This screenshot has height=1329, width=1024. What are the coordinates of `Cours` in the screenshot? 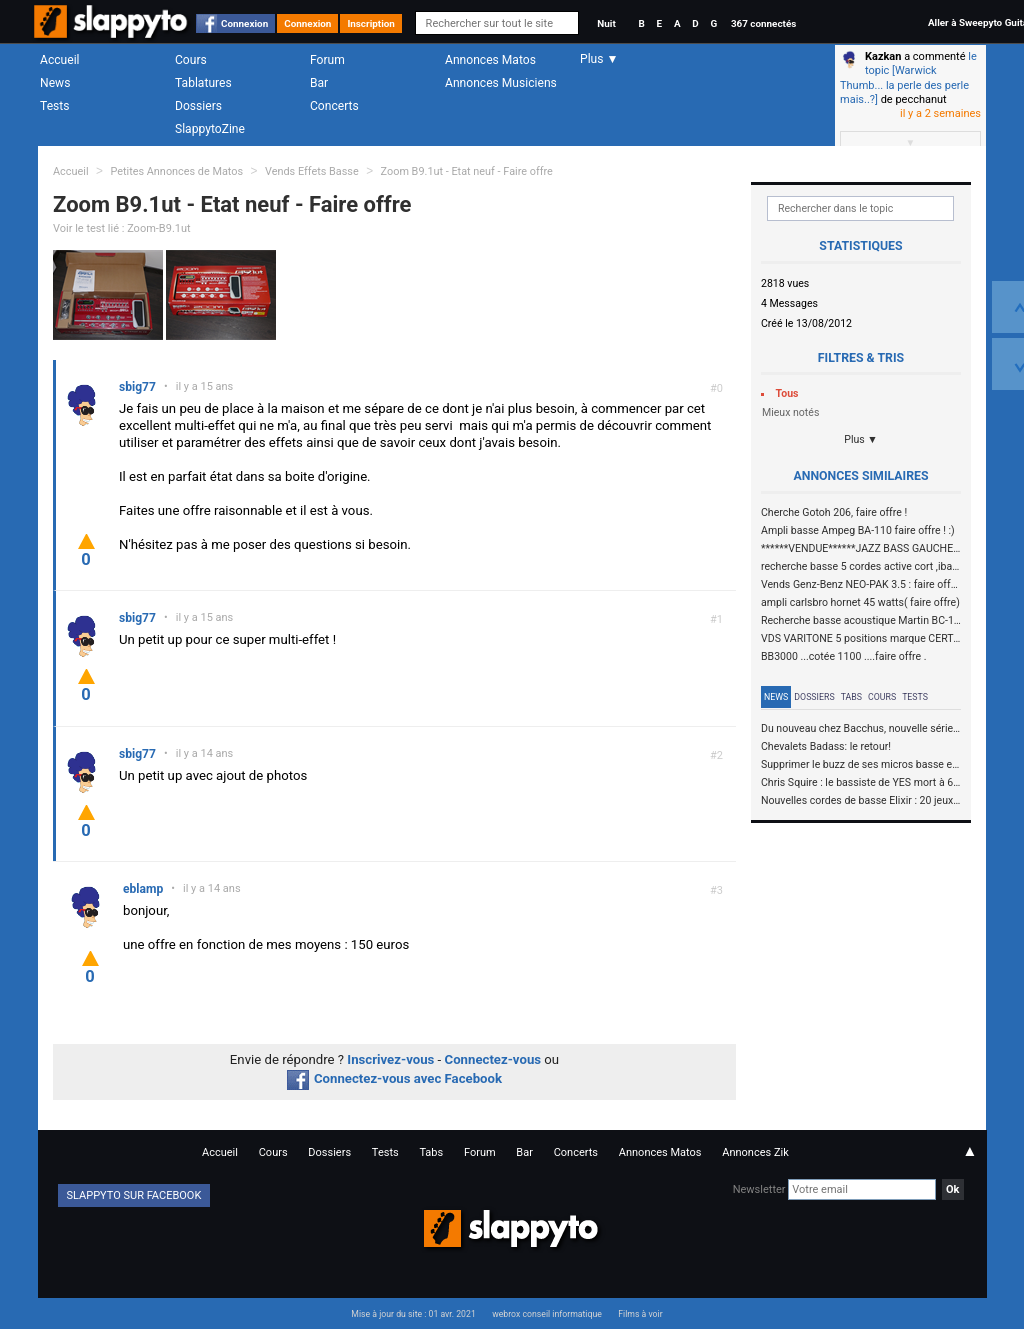 It's located at (191, 60).